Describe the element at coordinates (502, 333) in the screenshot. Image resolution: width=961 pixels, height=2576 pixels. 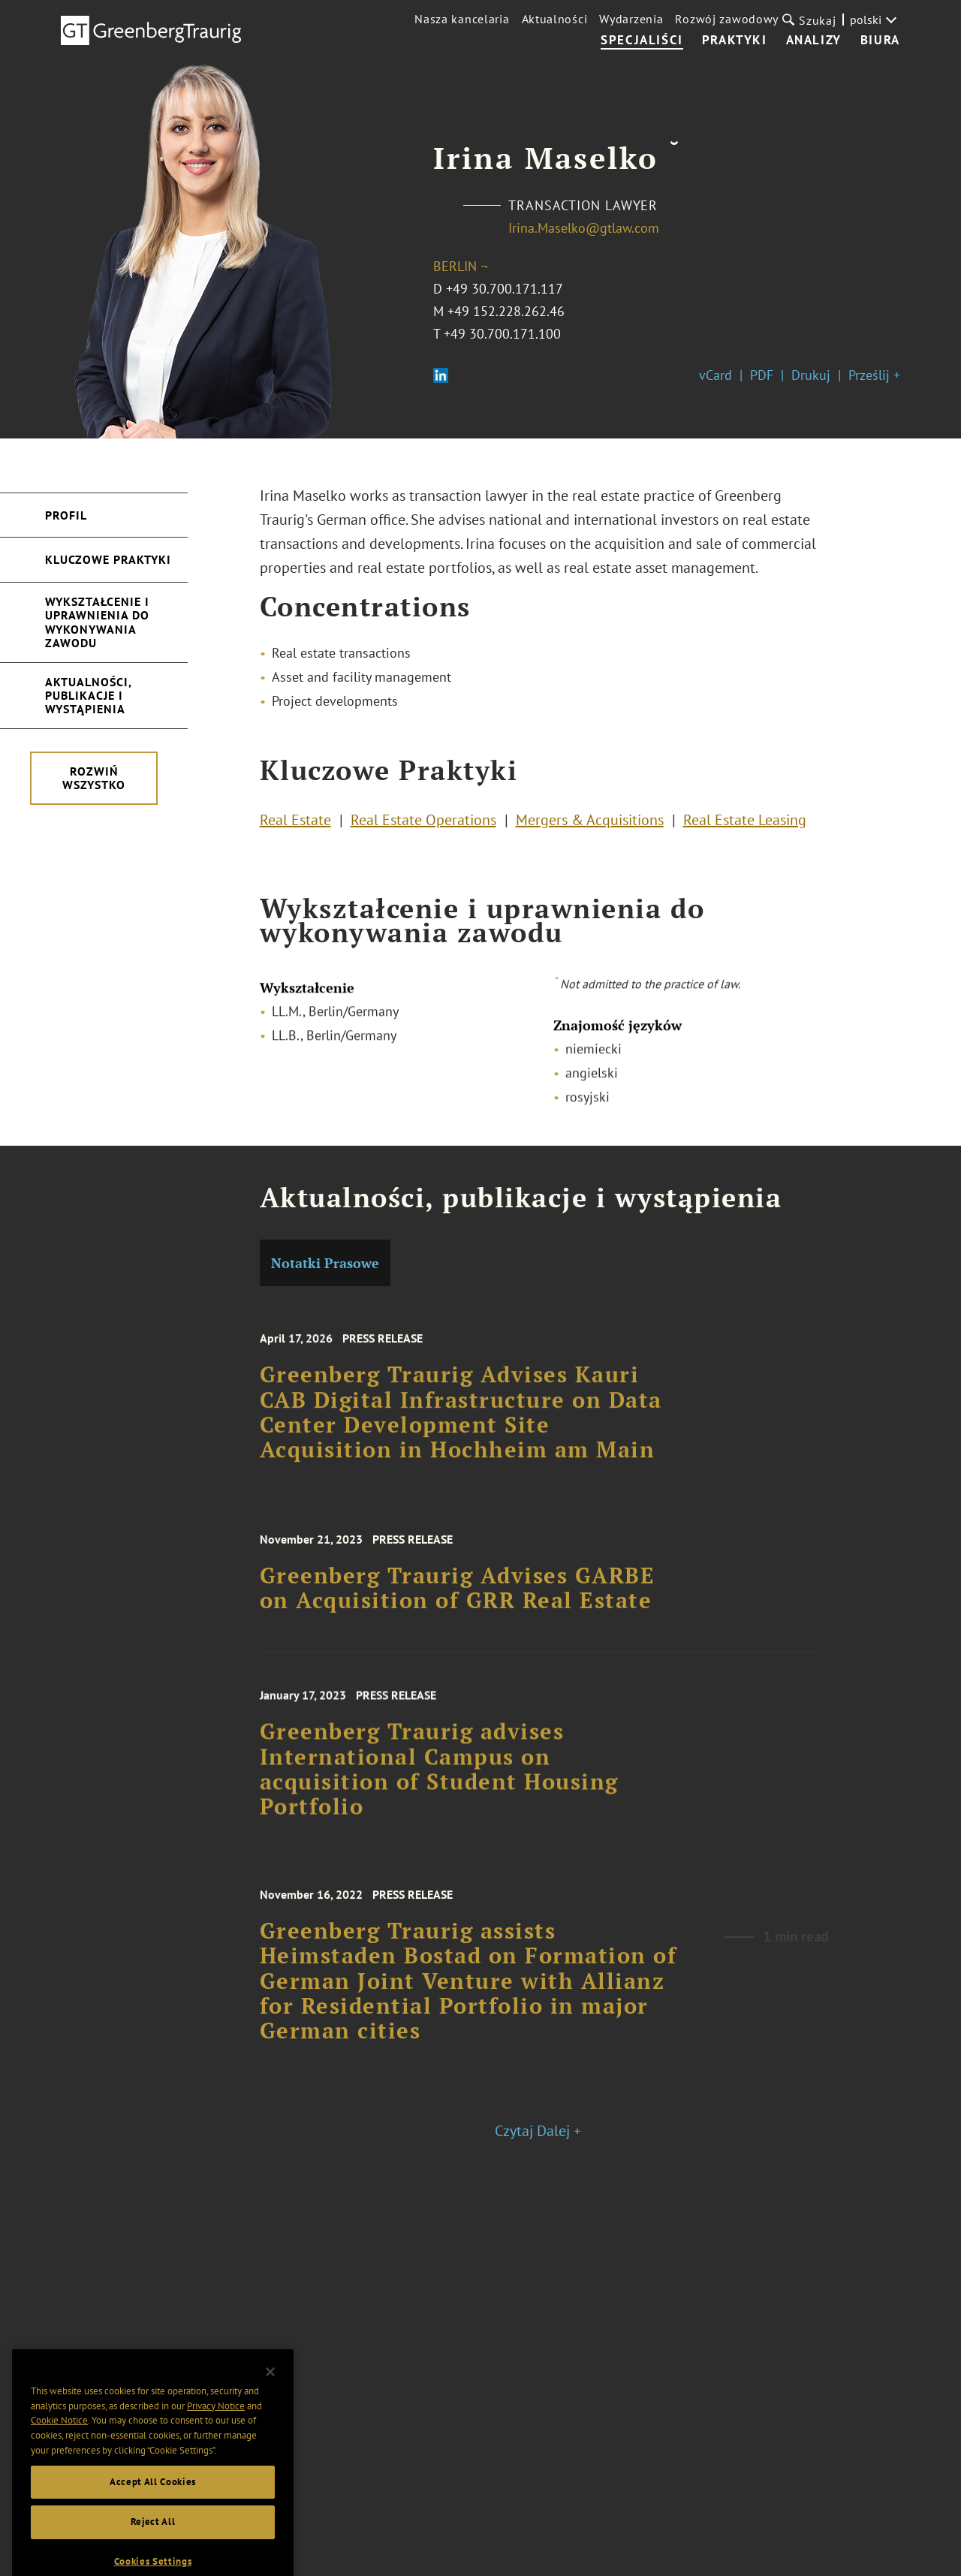
I see `+49 30.700.171.100` at that location.